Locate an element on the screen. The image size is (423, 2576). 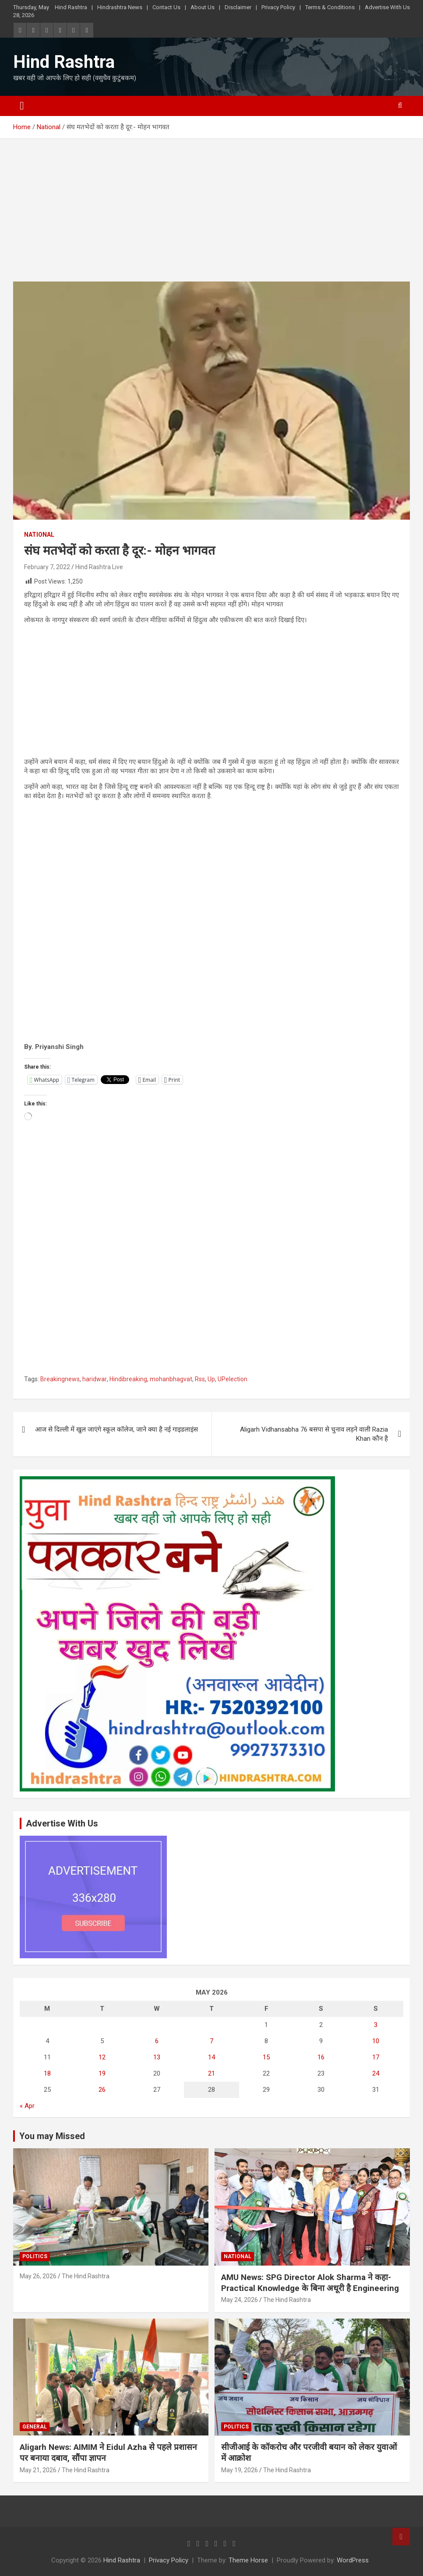
The Hind Rashtra is located at coordinates (85, 2276).